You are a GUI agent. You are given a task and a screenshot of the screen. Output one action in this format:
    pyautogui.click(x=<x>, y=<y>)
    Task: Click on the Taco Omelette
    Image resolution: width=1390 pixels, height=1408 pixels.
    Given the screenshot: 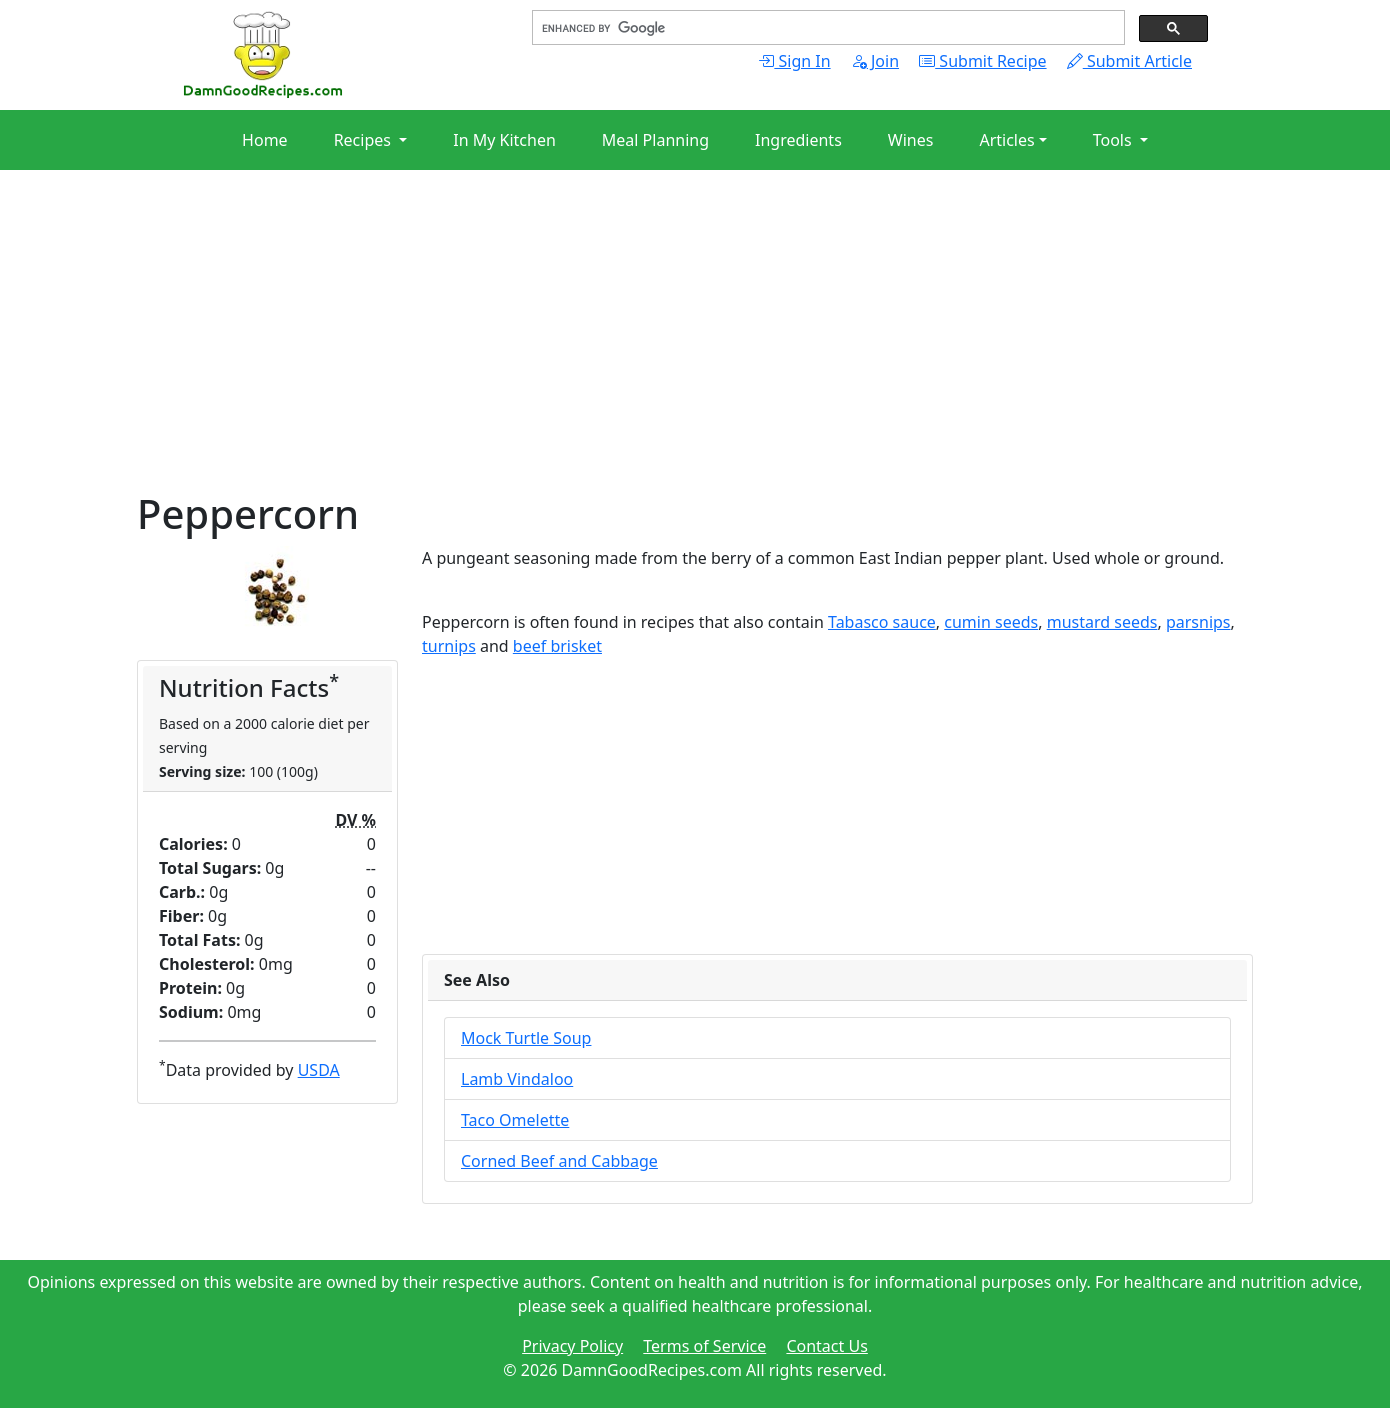 What is the action you would take?
    pyautogui.click(x=515, y=1120)
    